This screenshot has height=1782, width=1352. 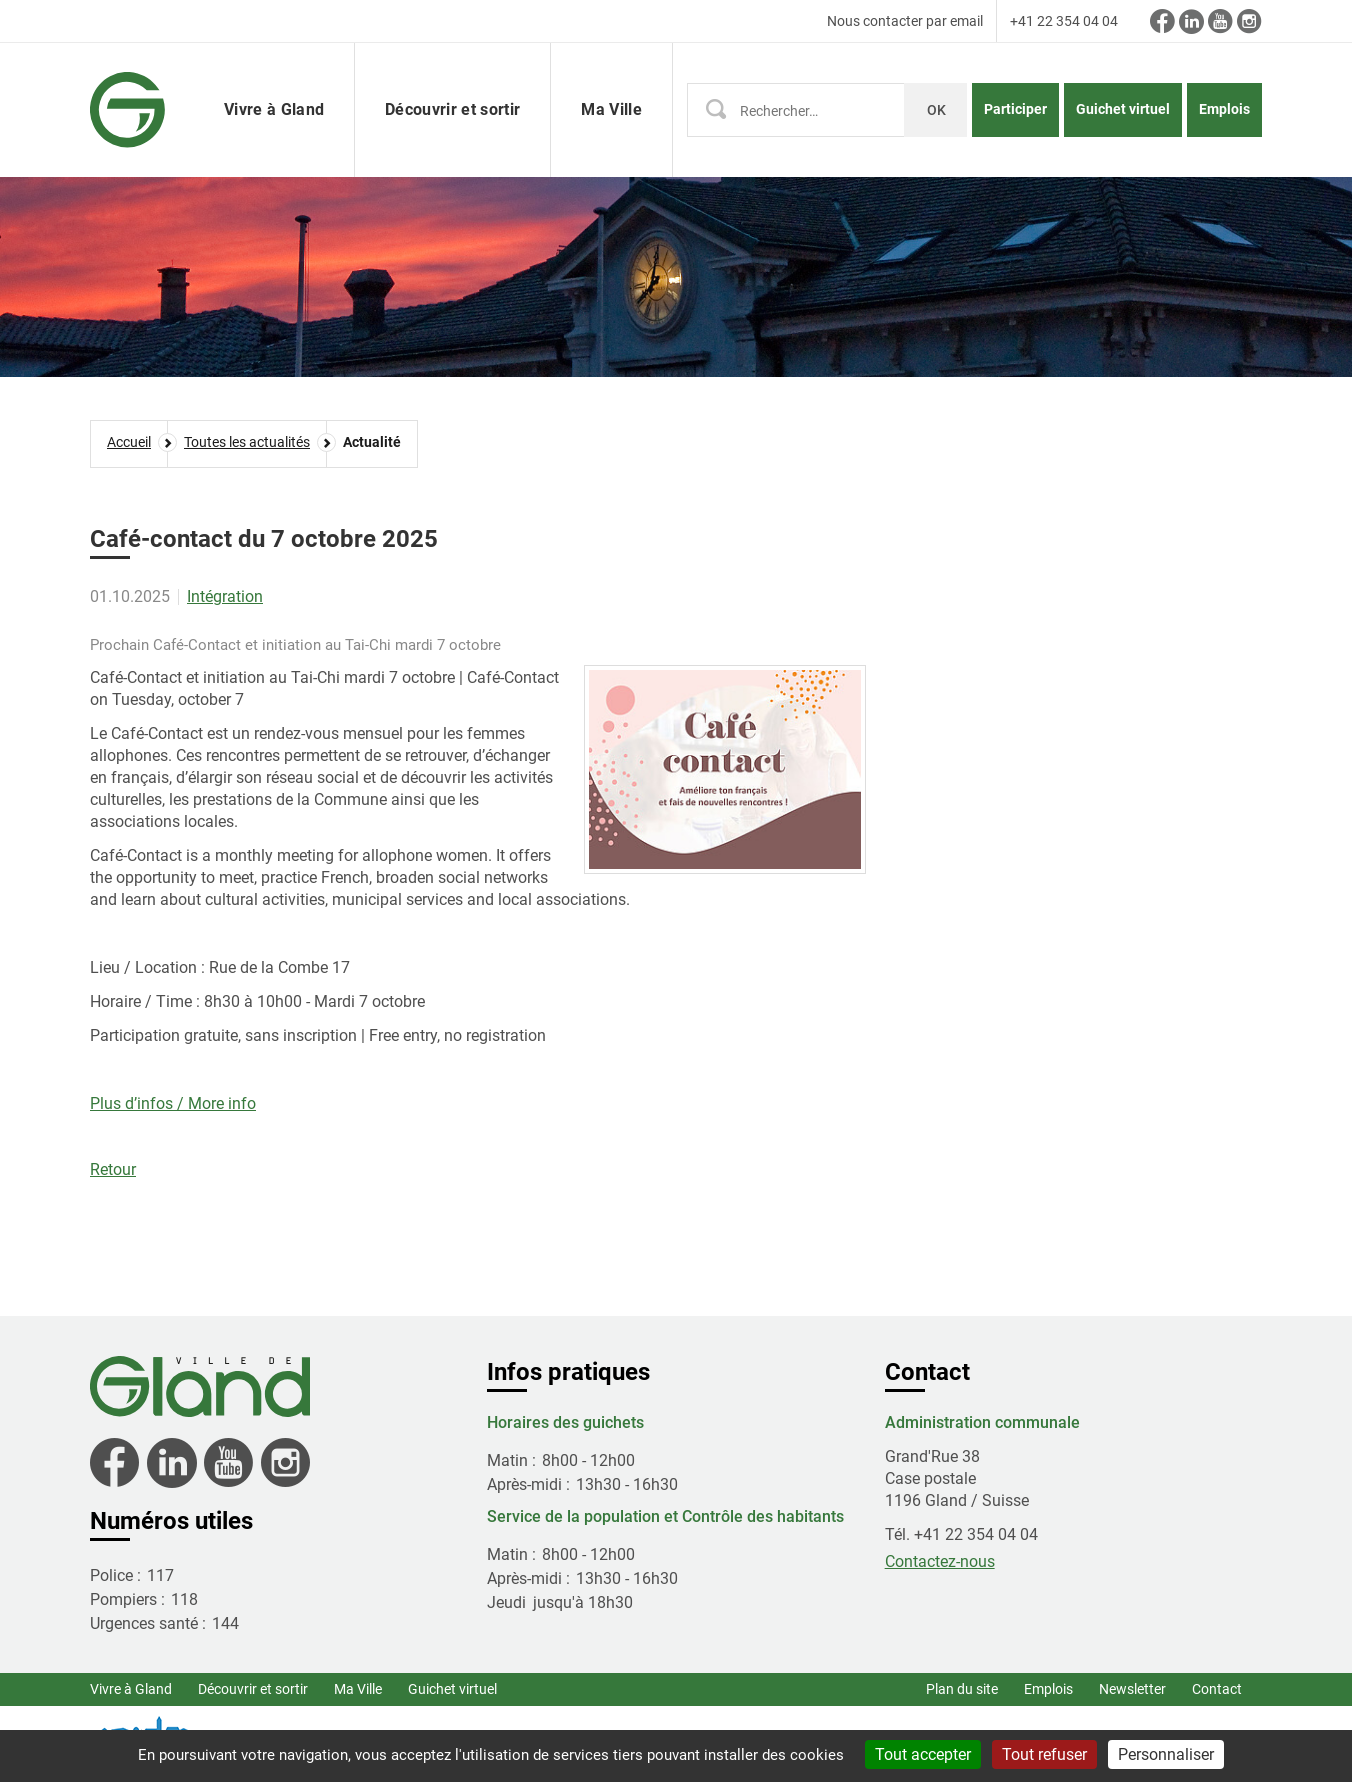 What do you see at coordinates (1132, 1689) in the screenshot?
I see `Newsletter` at bounding box center [1132, 1689].